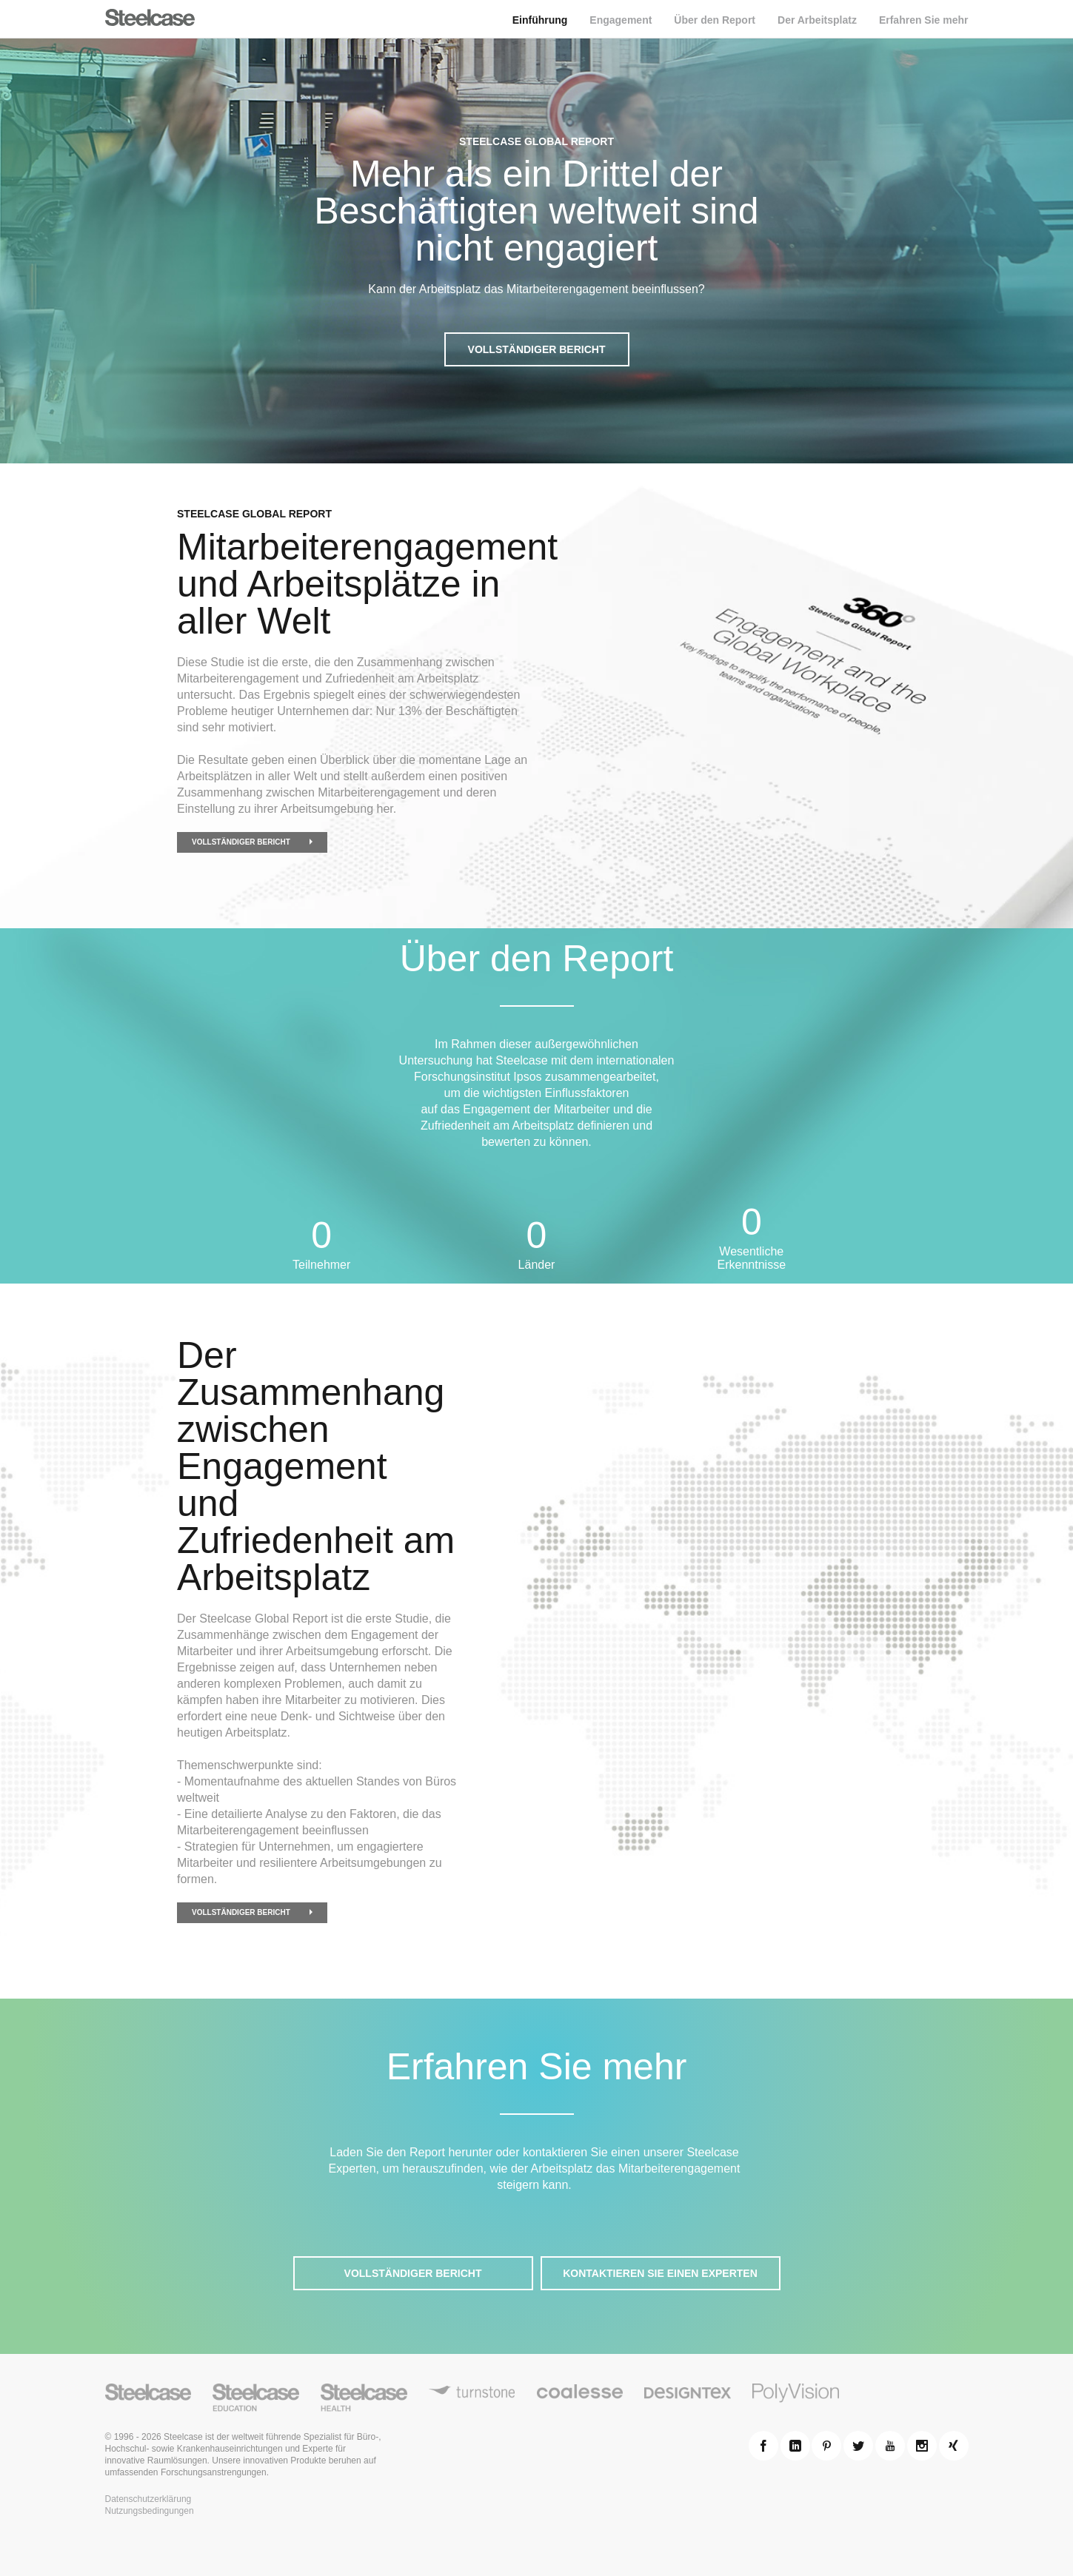  Describe the element at coordinates (714, 20) in the screenshot. I see `Über den Report` at that location.